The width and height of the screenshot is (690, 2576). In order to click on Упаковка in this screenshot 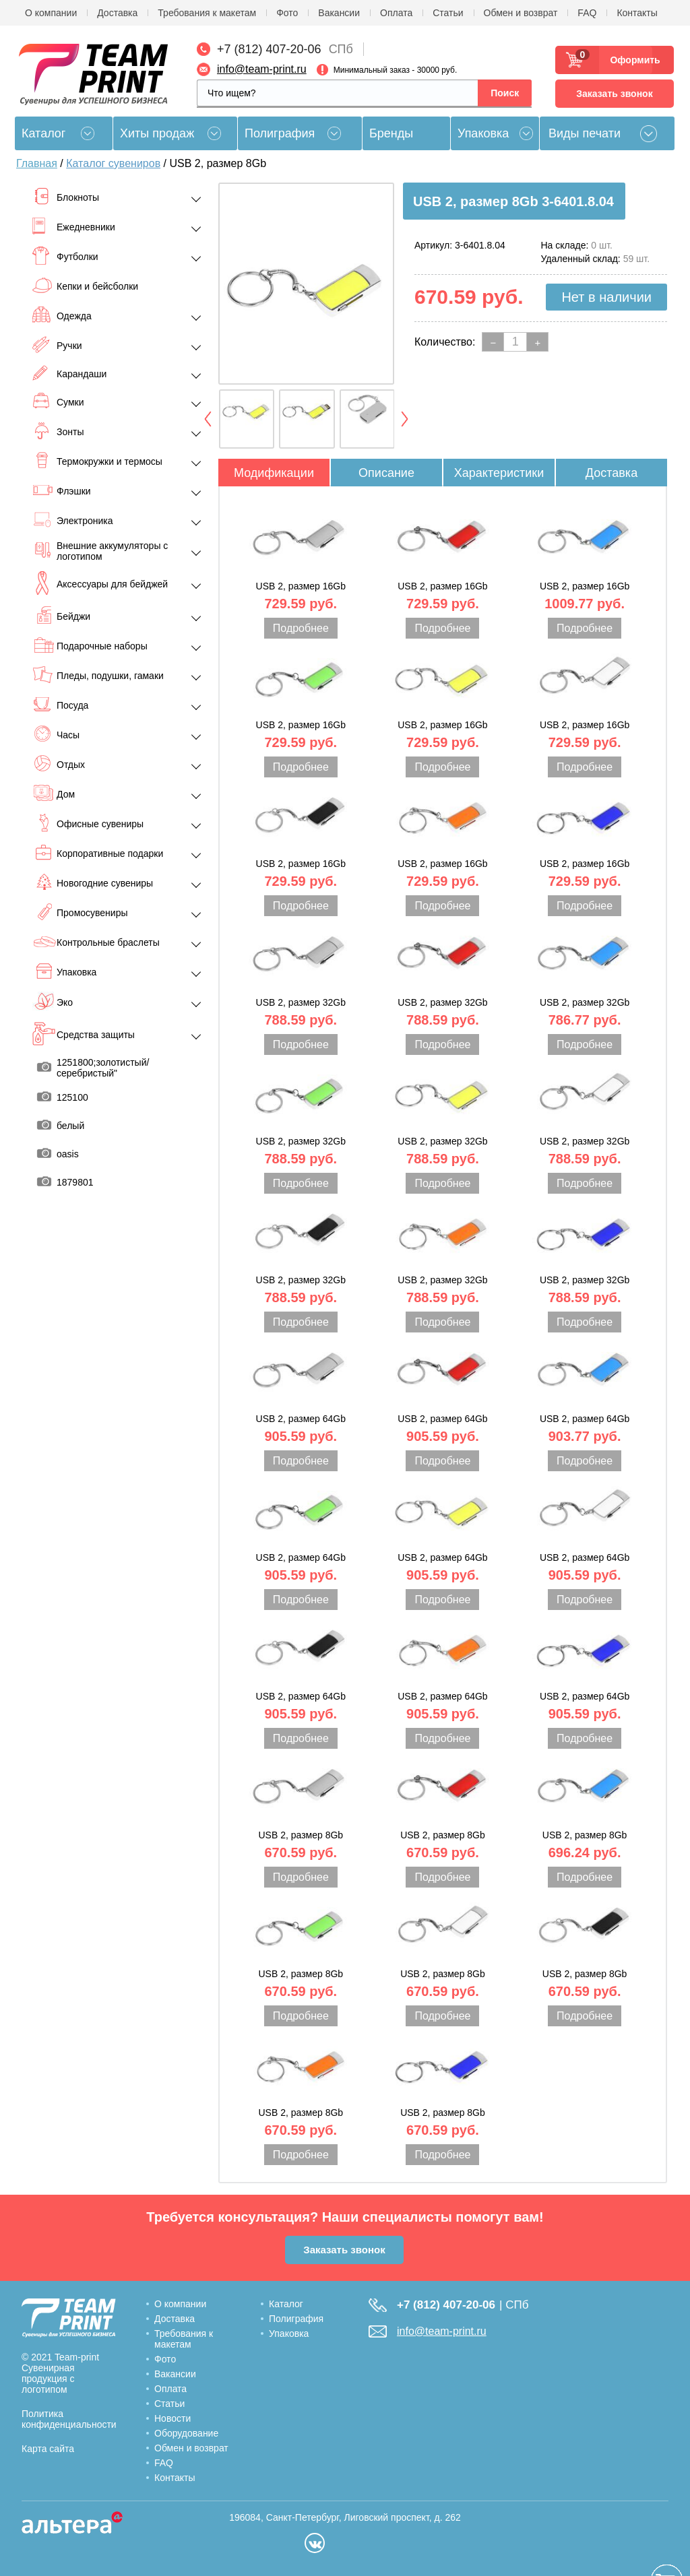, I will do `click(483, 133)`.